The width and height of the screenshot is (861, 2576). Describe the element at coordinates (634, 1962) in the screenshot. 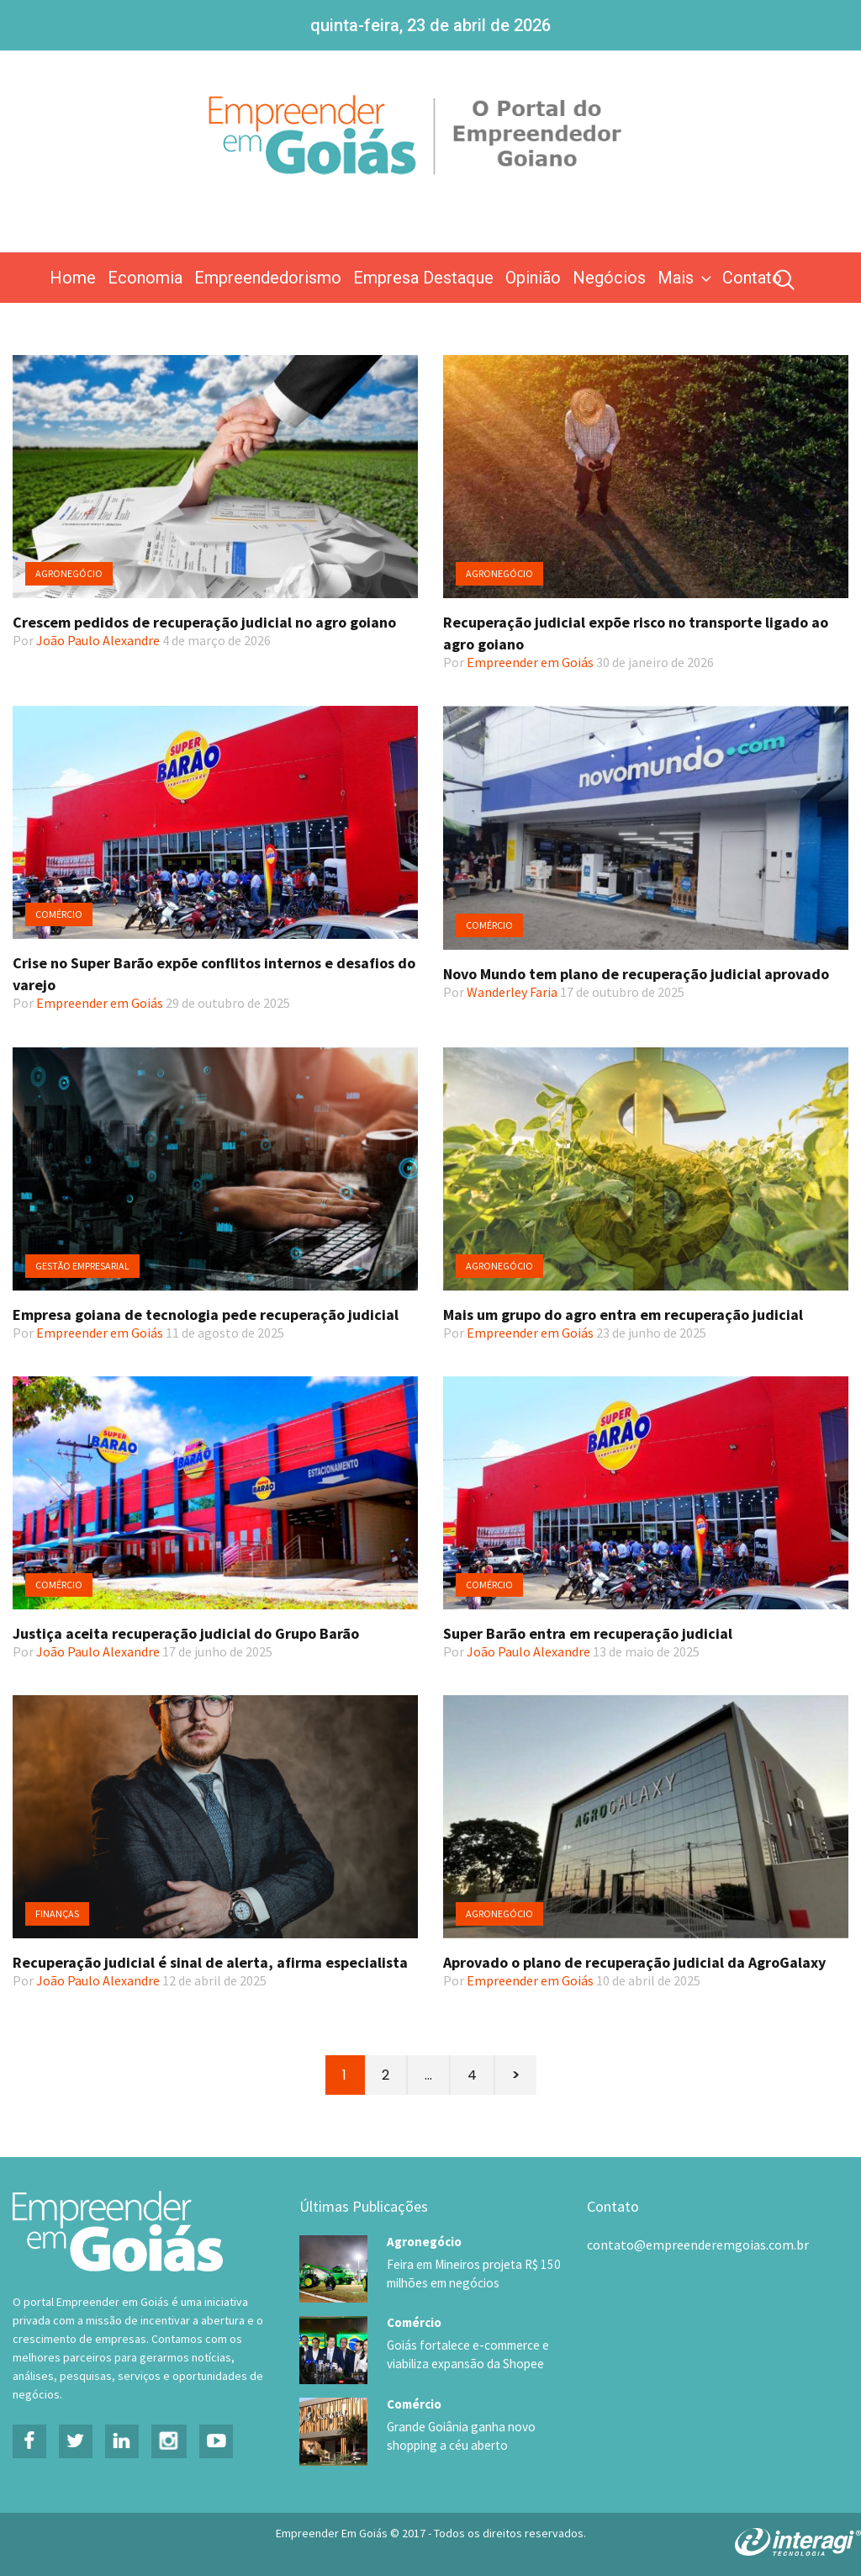

I see `Aprovado o plano de recuperação judicial da AgroGalaxy` at that location.